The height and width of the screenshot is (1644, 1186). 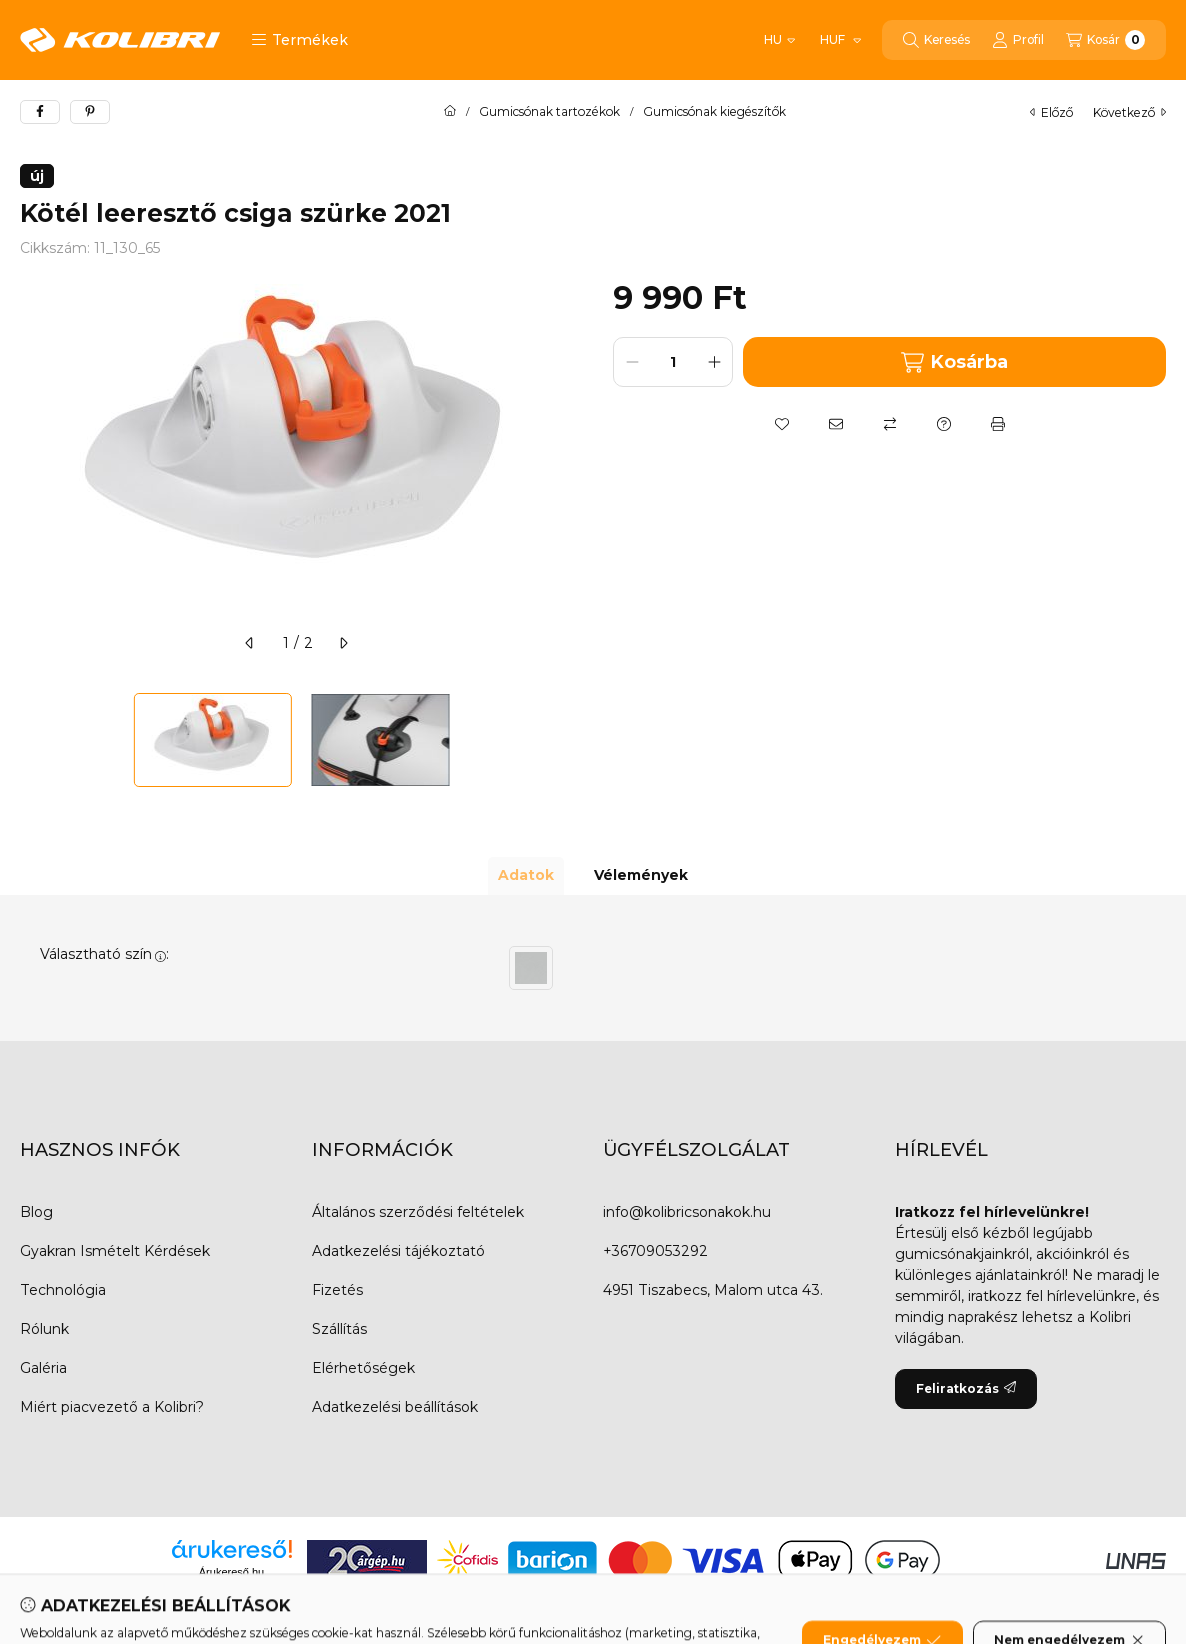 I want to click on Kosárba, so click(x=954, y=362).